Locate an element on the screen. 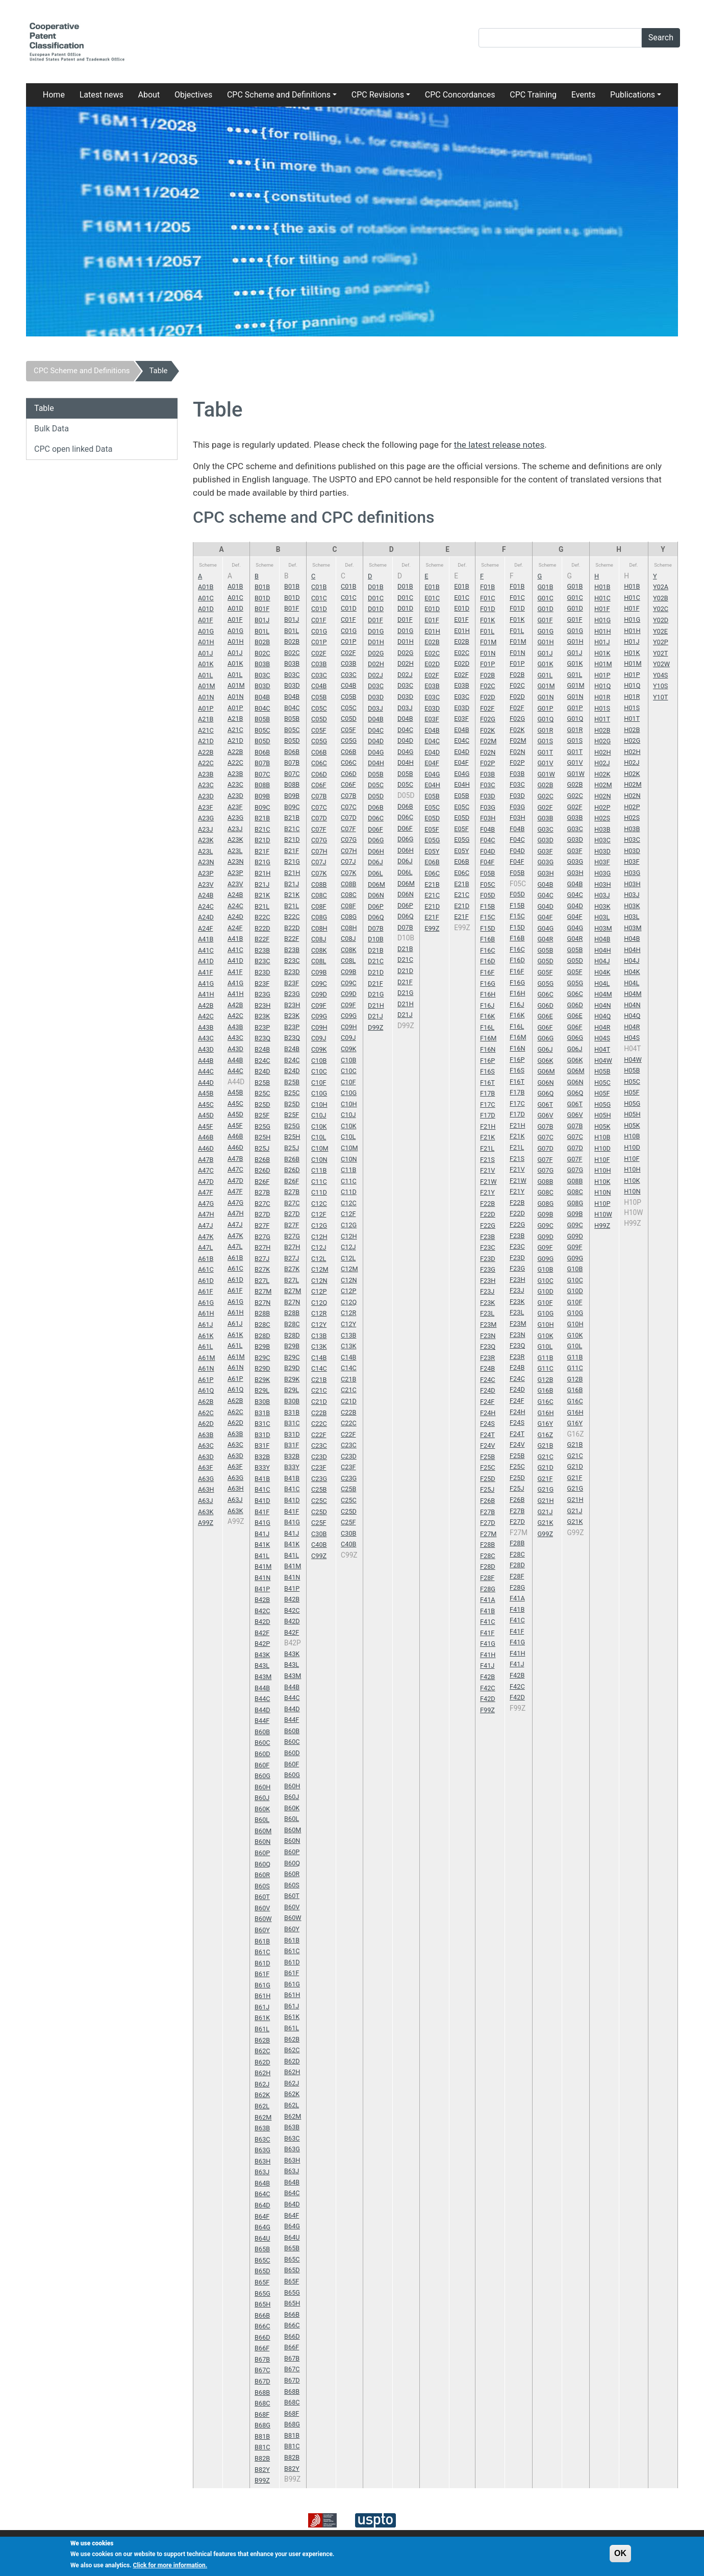  B60M is located at coordinates (263, 1831).